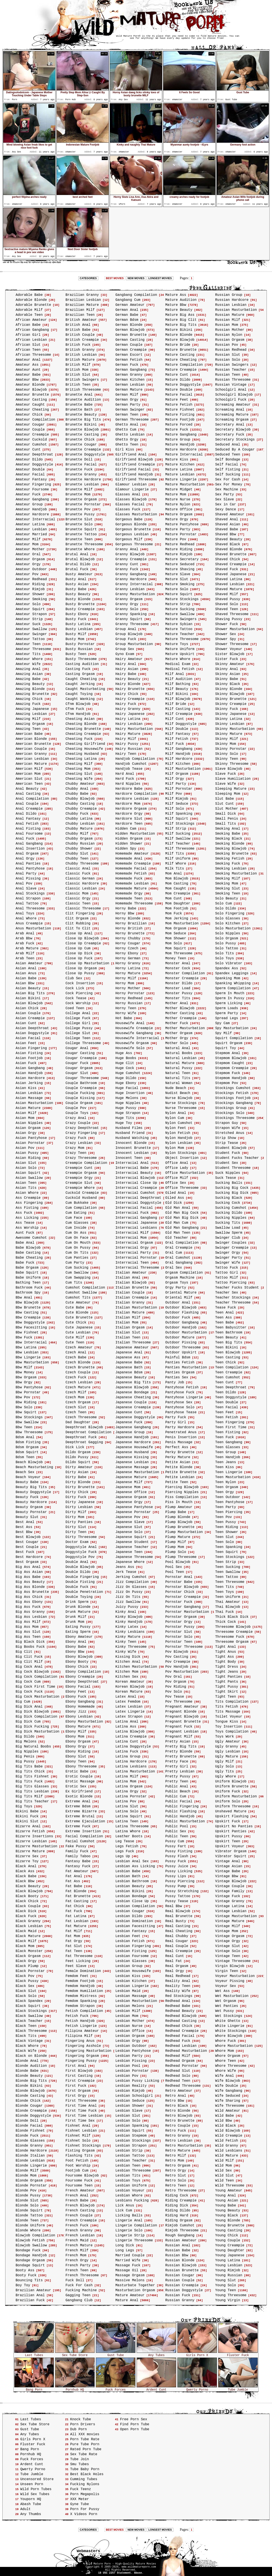 The width and height of the screenshot is (272, 2576). Describe the element at coordinates (226, 345) in the screenshot. I see `Russian Pov` at that location.